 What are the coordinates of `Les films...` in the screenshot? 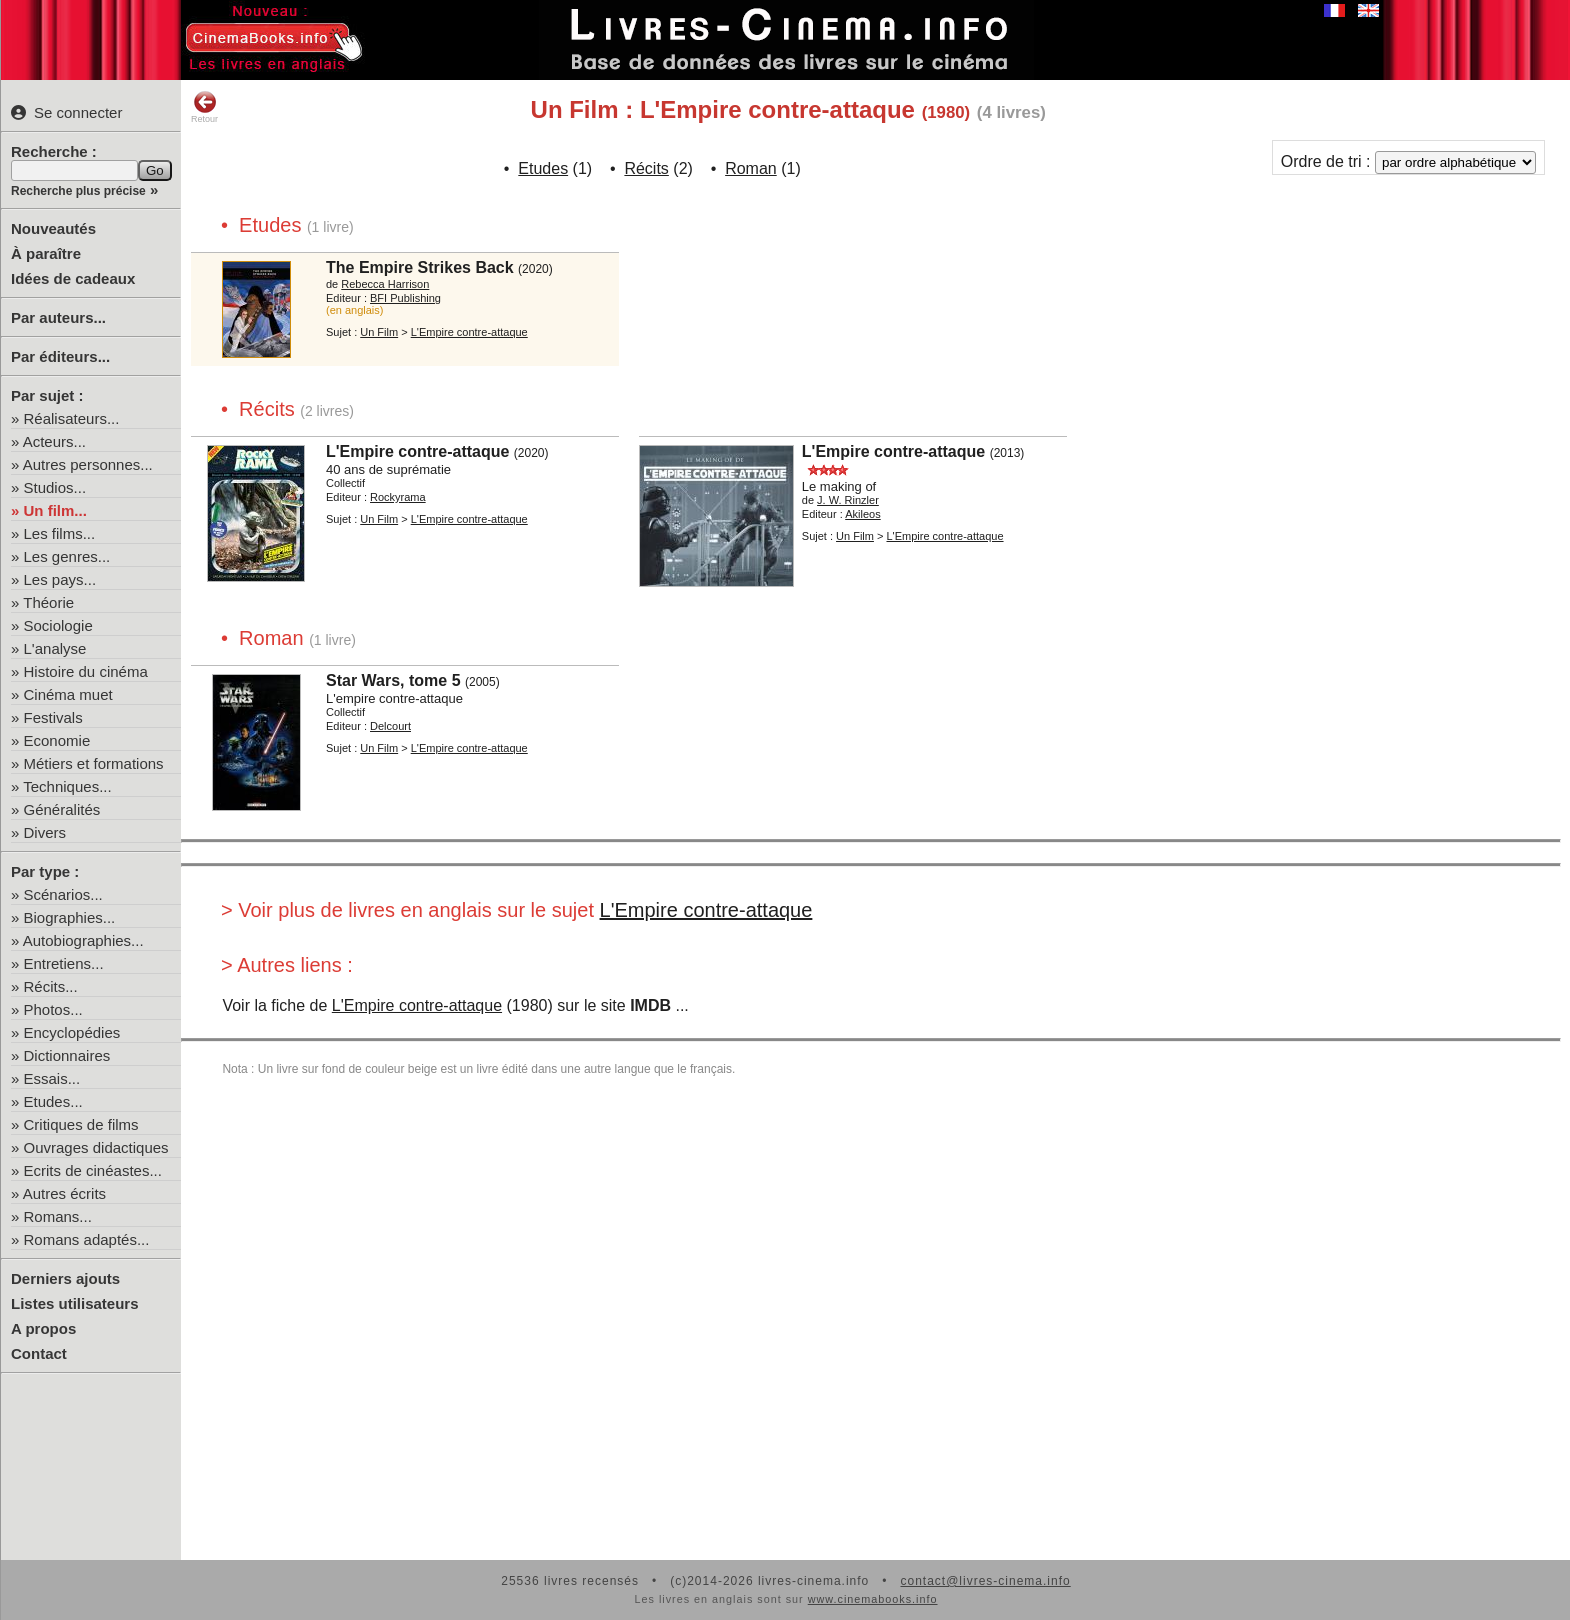 It's located at (60, 533).